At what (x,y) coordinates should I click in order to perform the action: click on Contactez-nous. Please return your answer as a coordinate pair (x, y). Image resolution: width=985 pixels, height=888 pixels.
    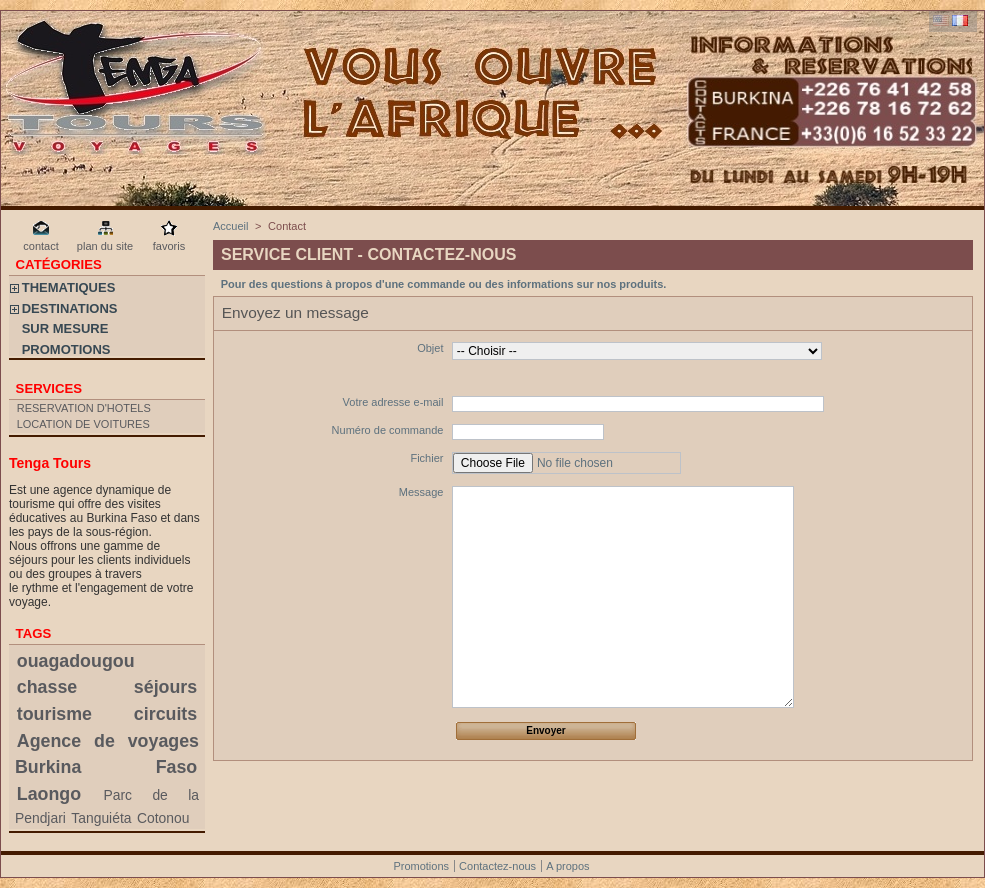
    Looking at the image, I should click on (497, 866).